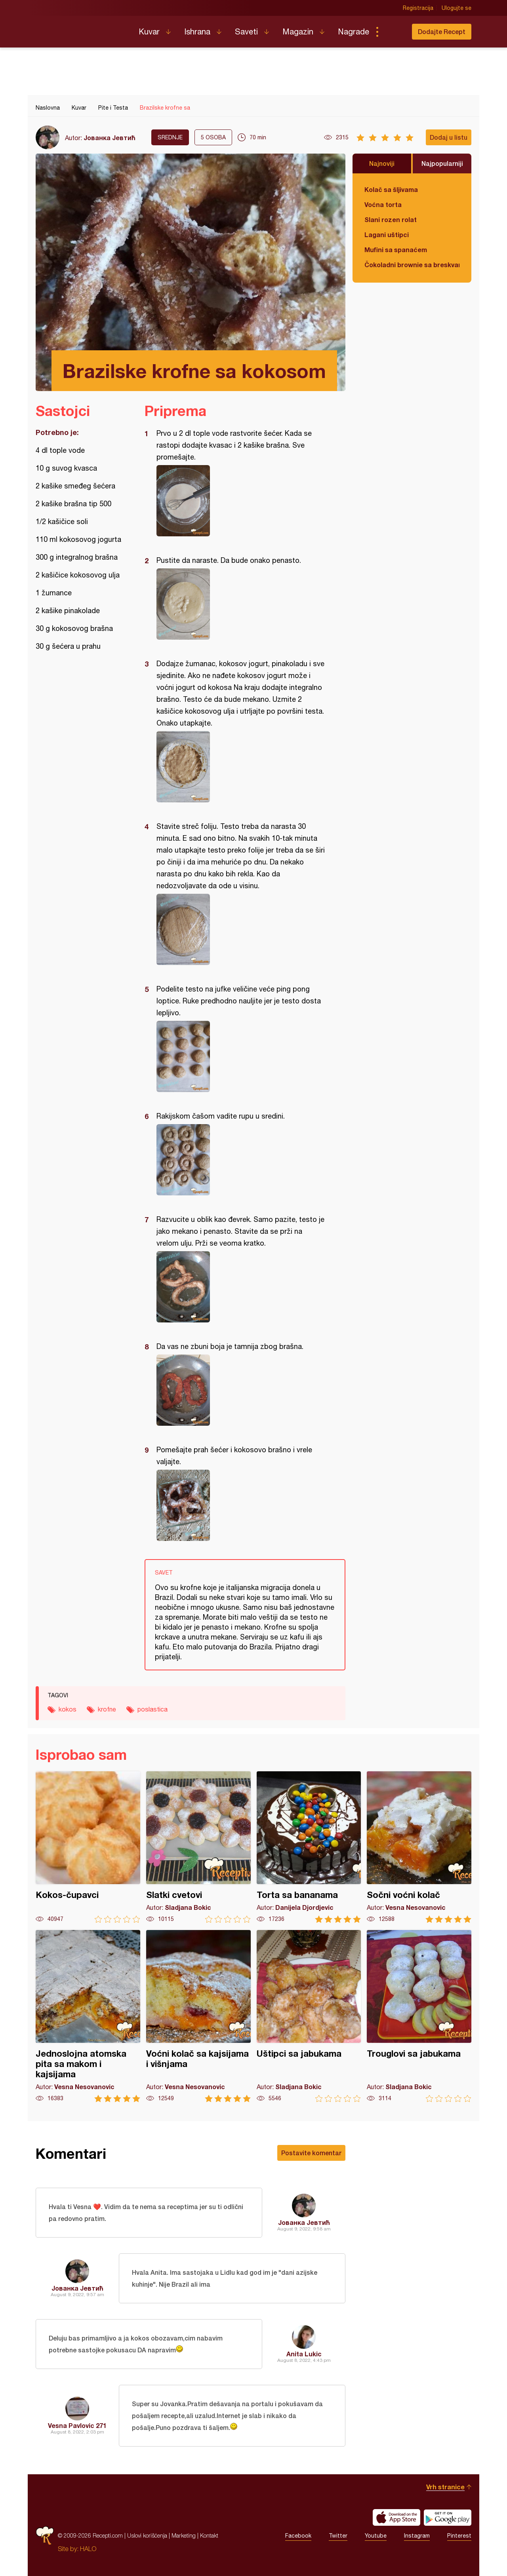 The width and height of the screenshot is (507, 2576). I want to click on poslastica, so click(152, 1709).